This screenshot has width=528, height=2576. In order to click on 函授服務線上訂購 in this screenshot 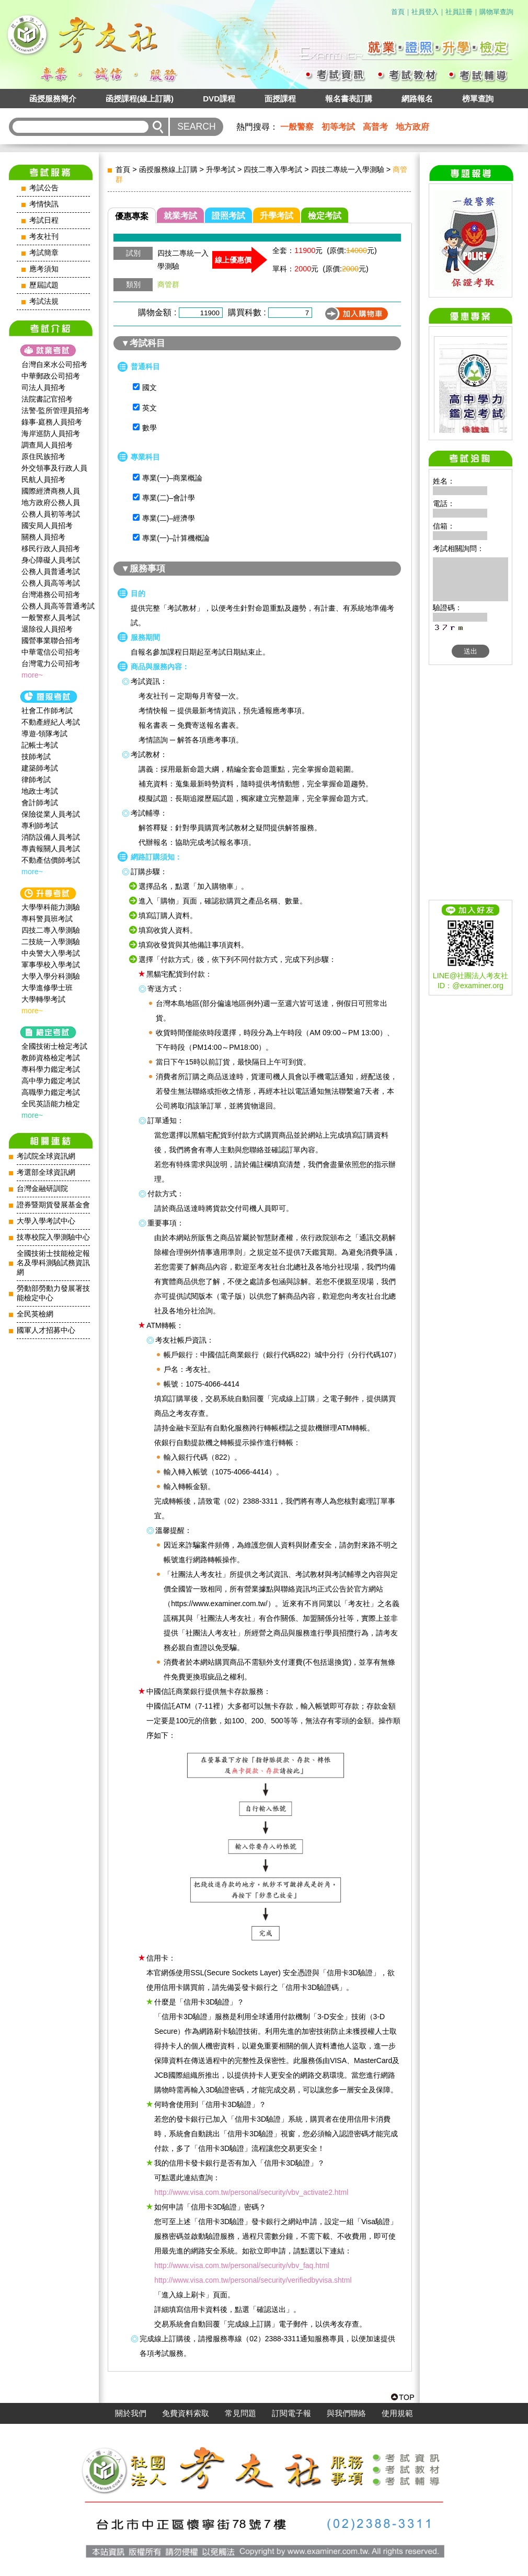, I will do `click(168, 169)`.